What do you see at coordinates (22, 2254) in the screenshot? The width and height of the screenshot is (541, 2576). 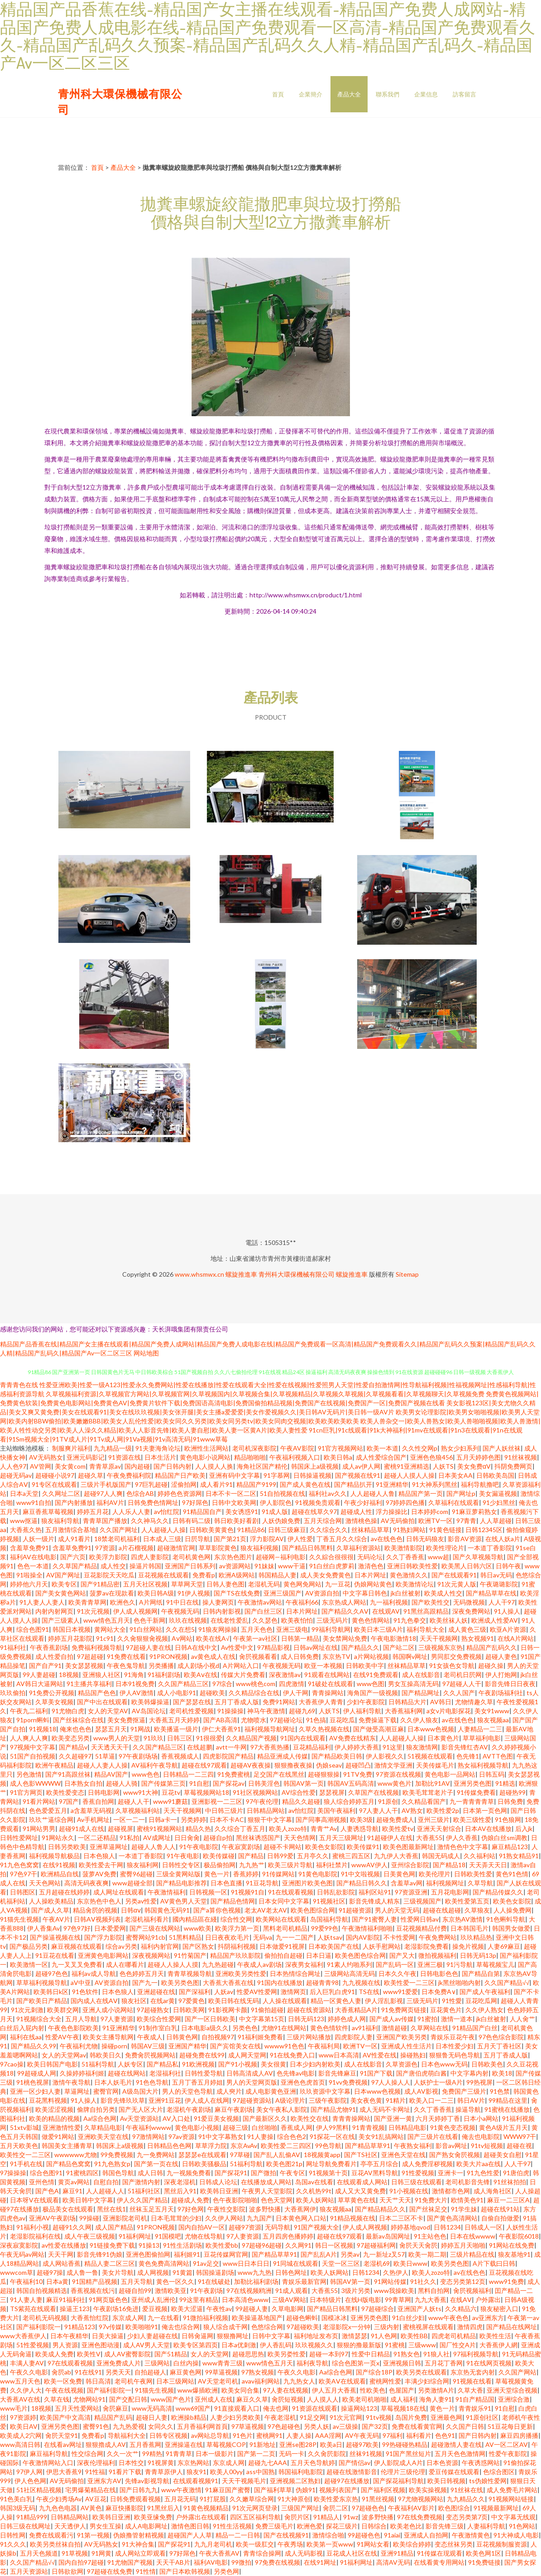 I see `午夜无码av网站` at bounding box center [22, 2254].